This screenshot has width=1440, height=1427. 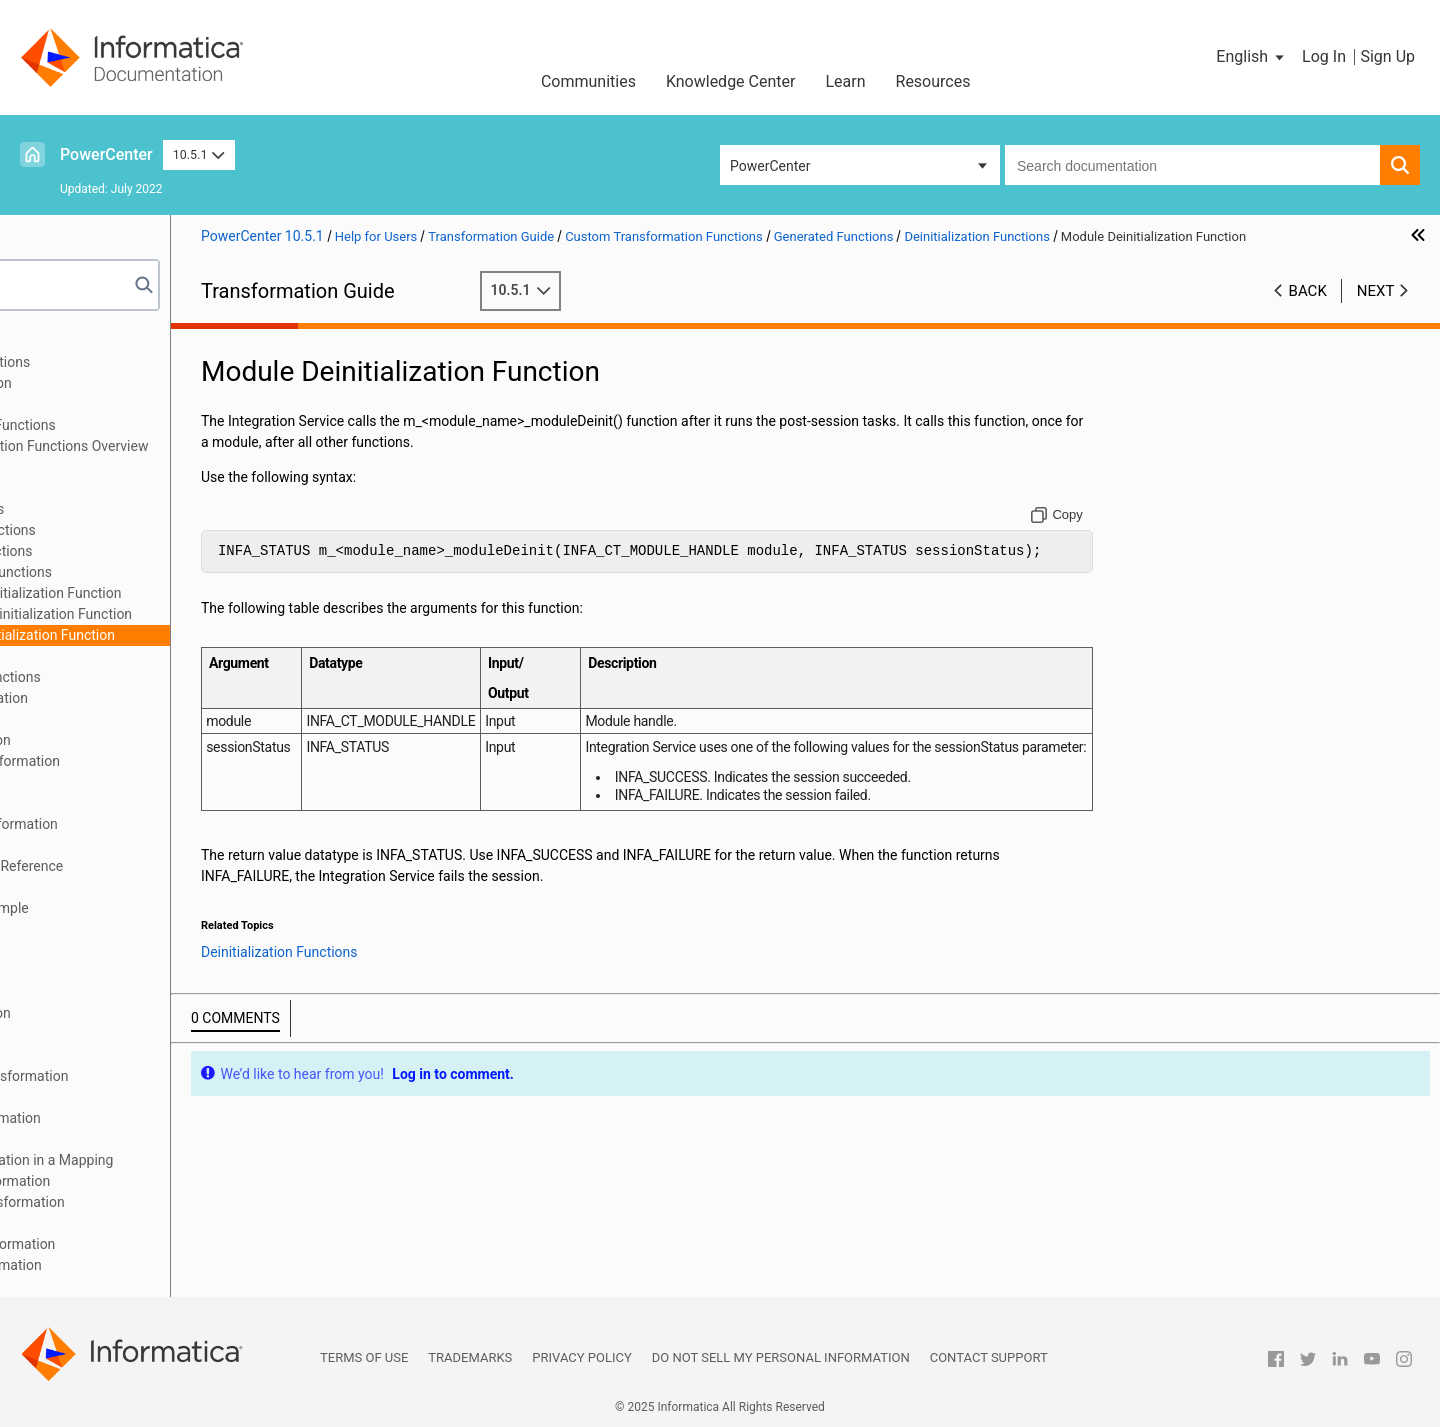 I want to click on Sign Up, so click(x=1387, y=56).